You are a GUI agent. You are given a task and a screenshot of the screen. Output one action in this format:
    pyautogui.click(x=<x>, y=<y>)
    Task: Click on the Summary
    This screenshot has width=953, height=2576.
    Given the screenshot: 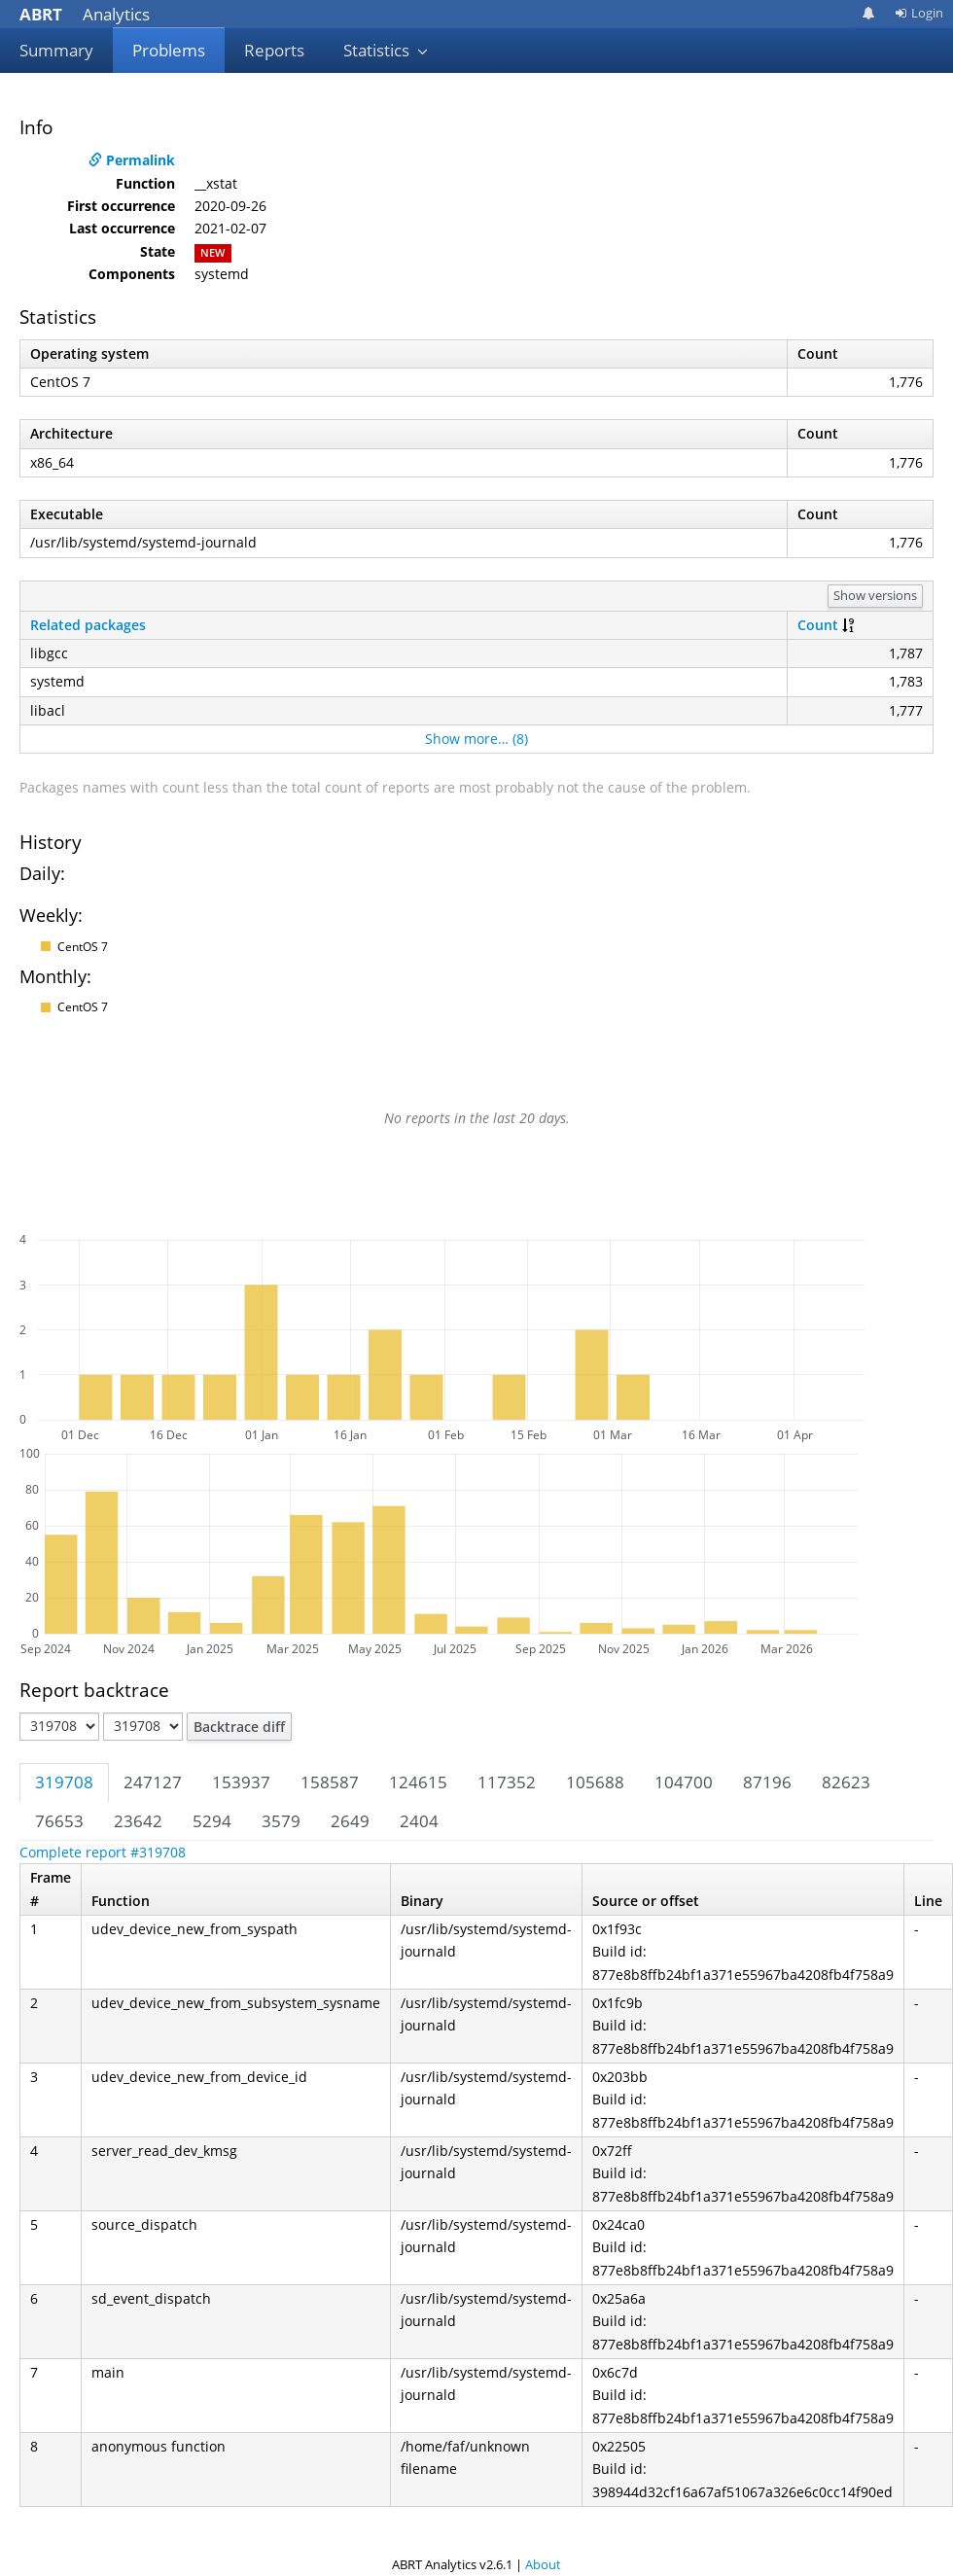 What is the action you would take?
    pyautogui.click(x=56, y=50)
    